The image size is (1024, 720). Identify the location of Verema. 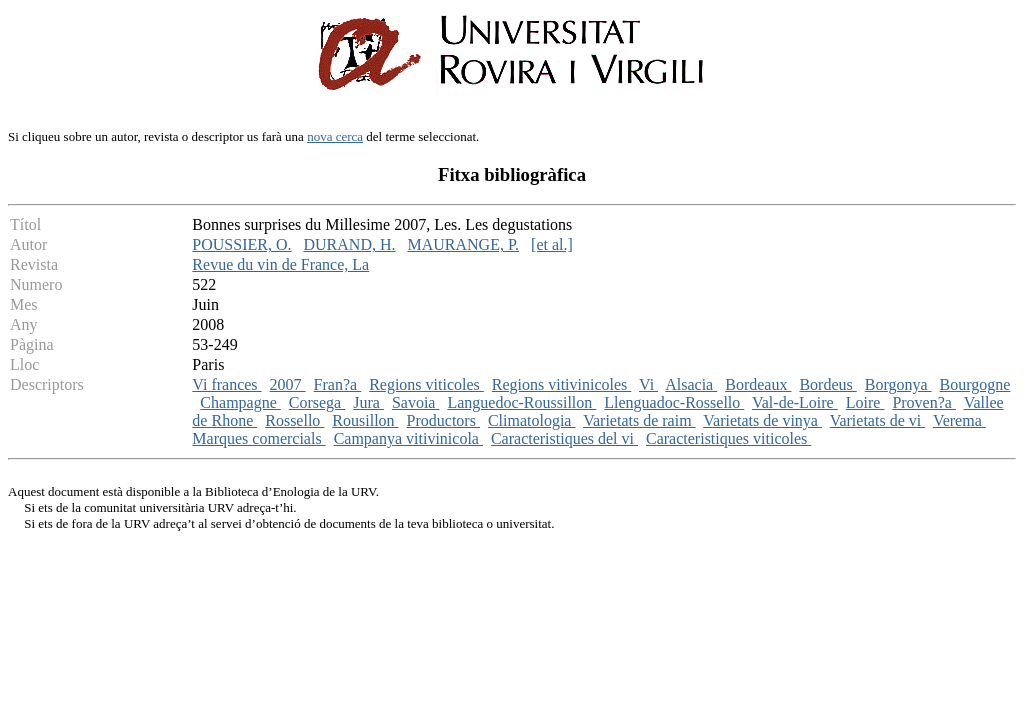
(959, 420).